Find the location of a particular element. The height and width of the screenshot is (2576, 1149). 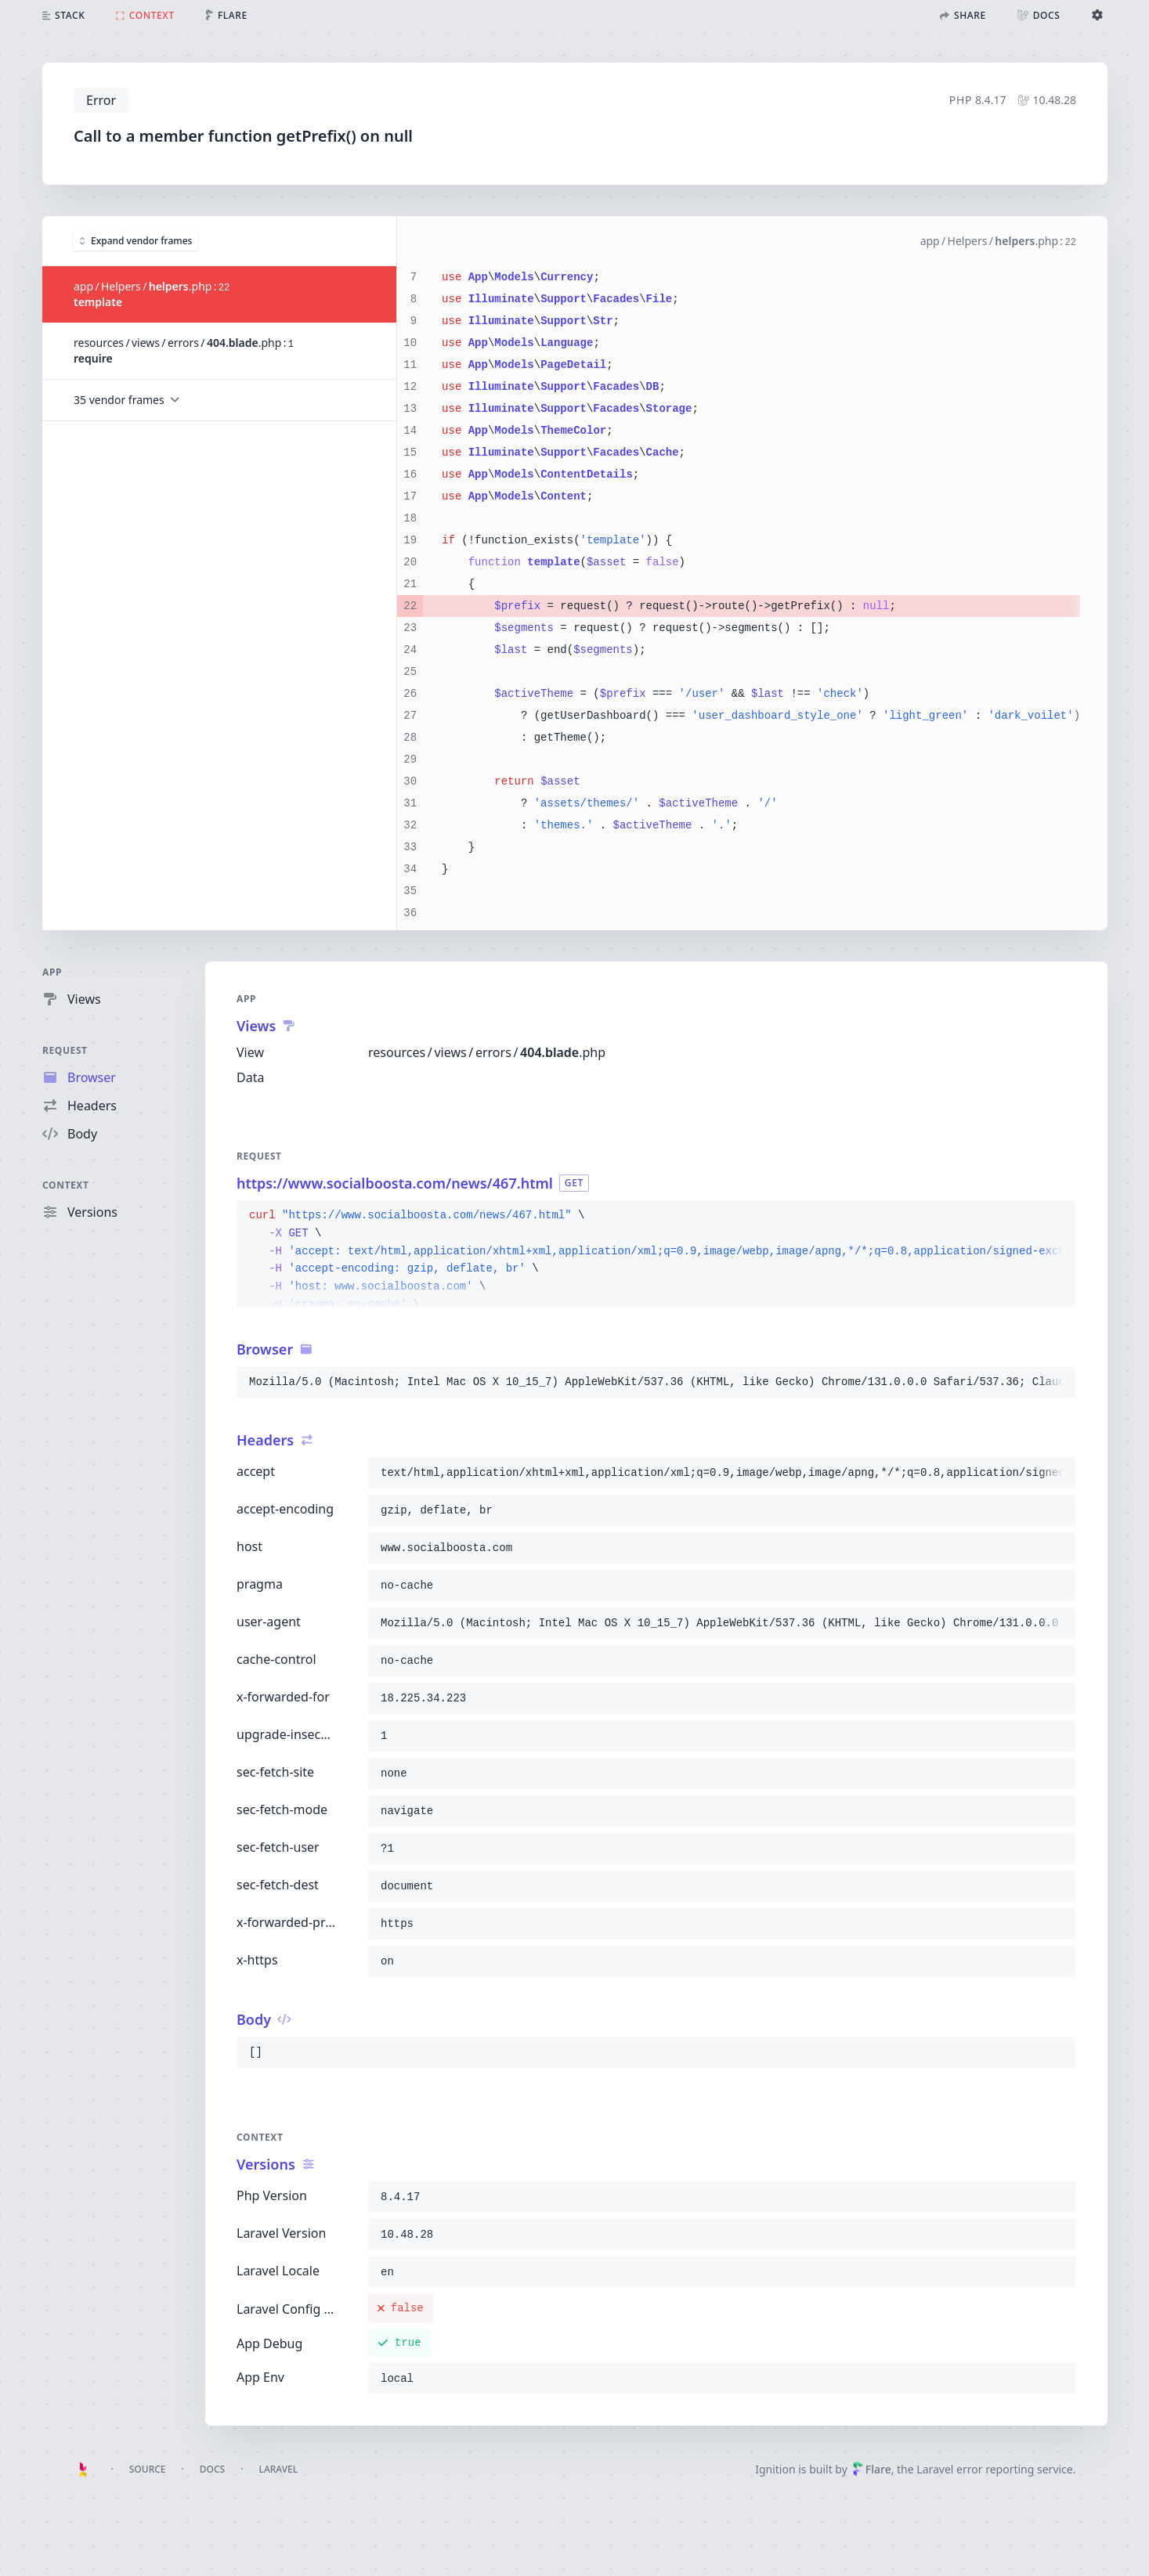

Flare is located at coordinates (871, 2469).